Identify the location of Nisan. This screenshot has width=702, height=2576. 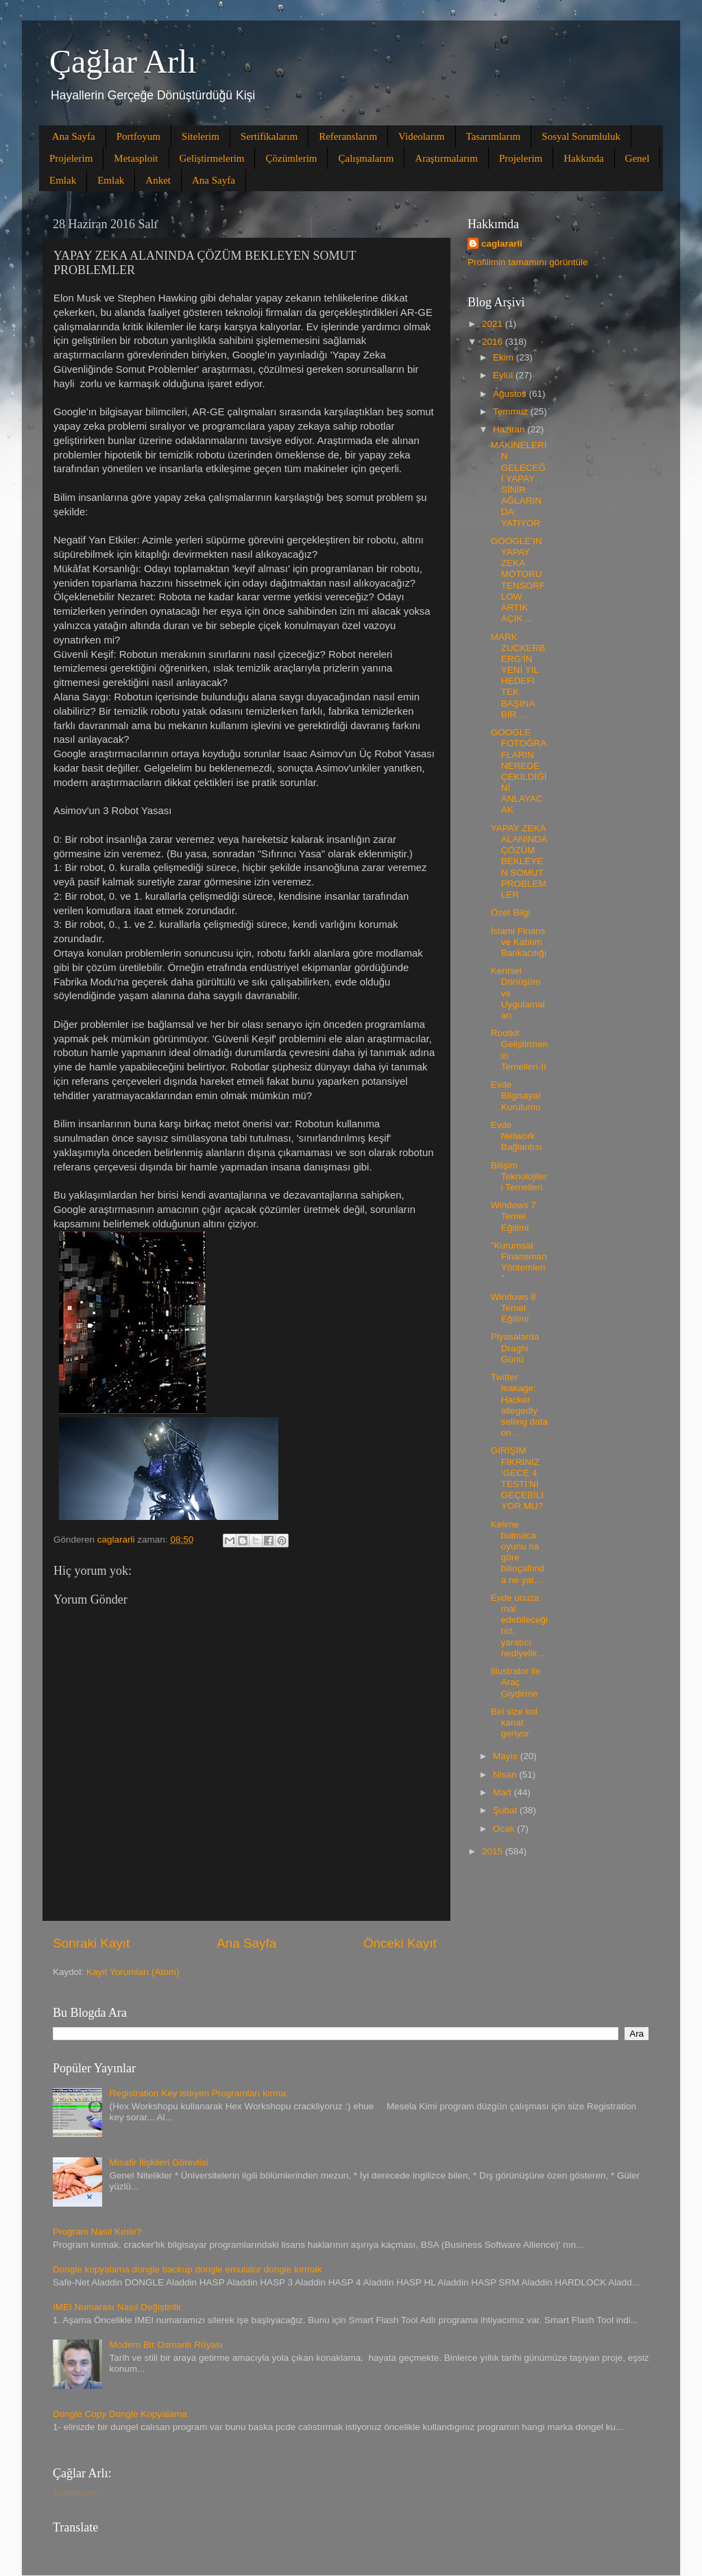
(506, 1774).